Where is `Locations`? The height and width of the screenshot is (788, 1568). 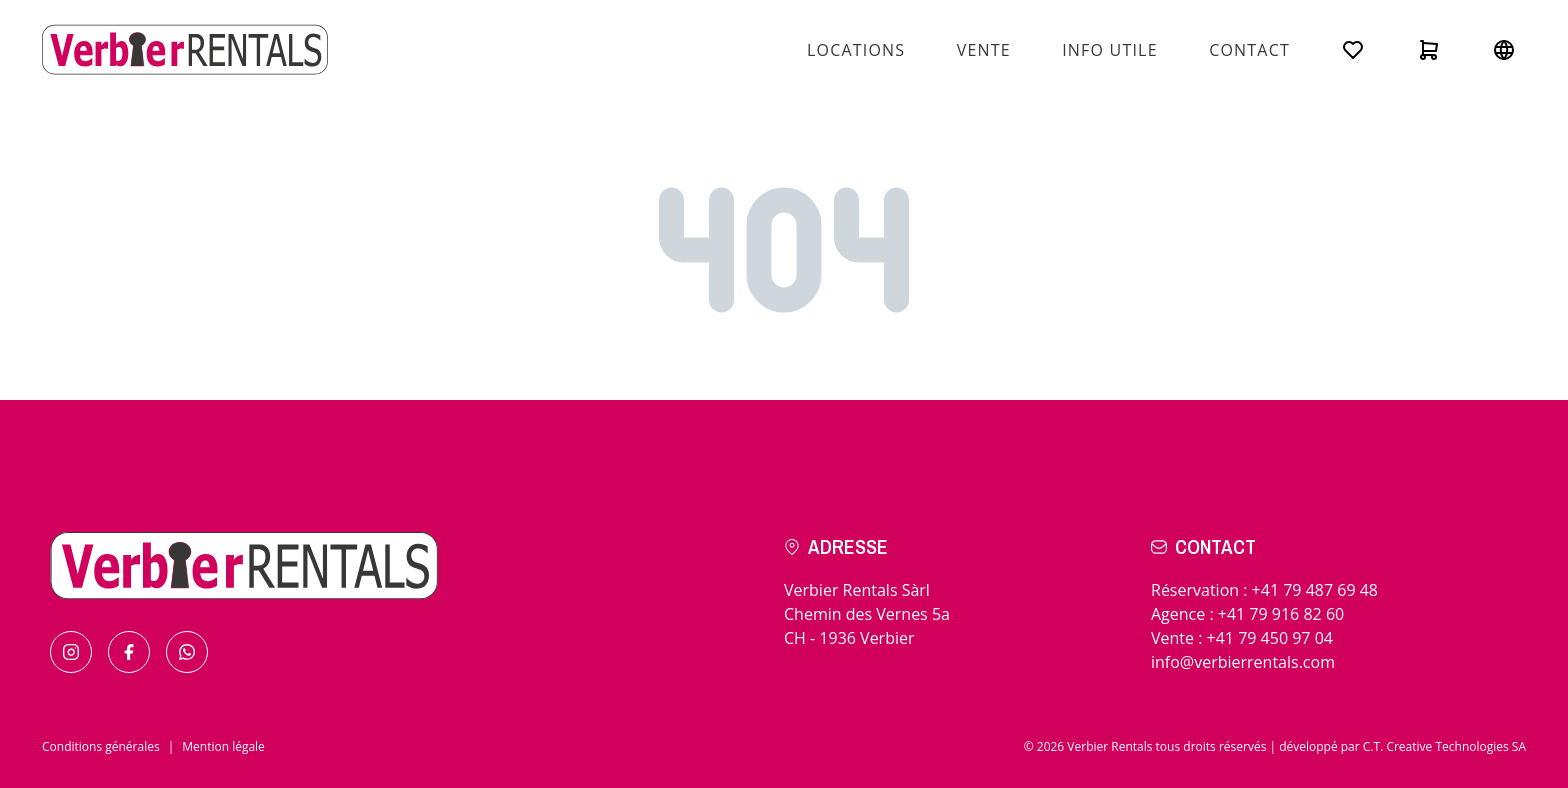 Locations is located at coordinates (856, 50).